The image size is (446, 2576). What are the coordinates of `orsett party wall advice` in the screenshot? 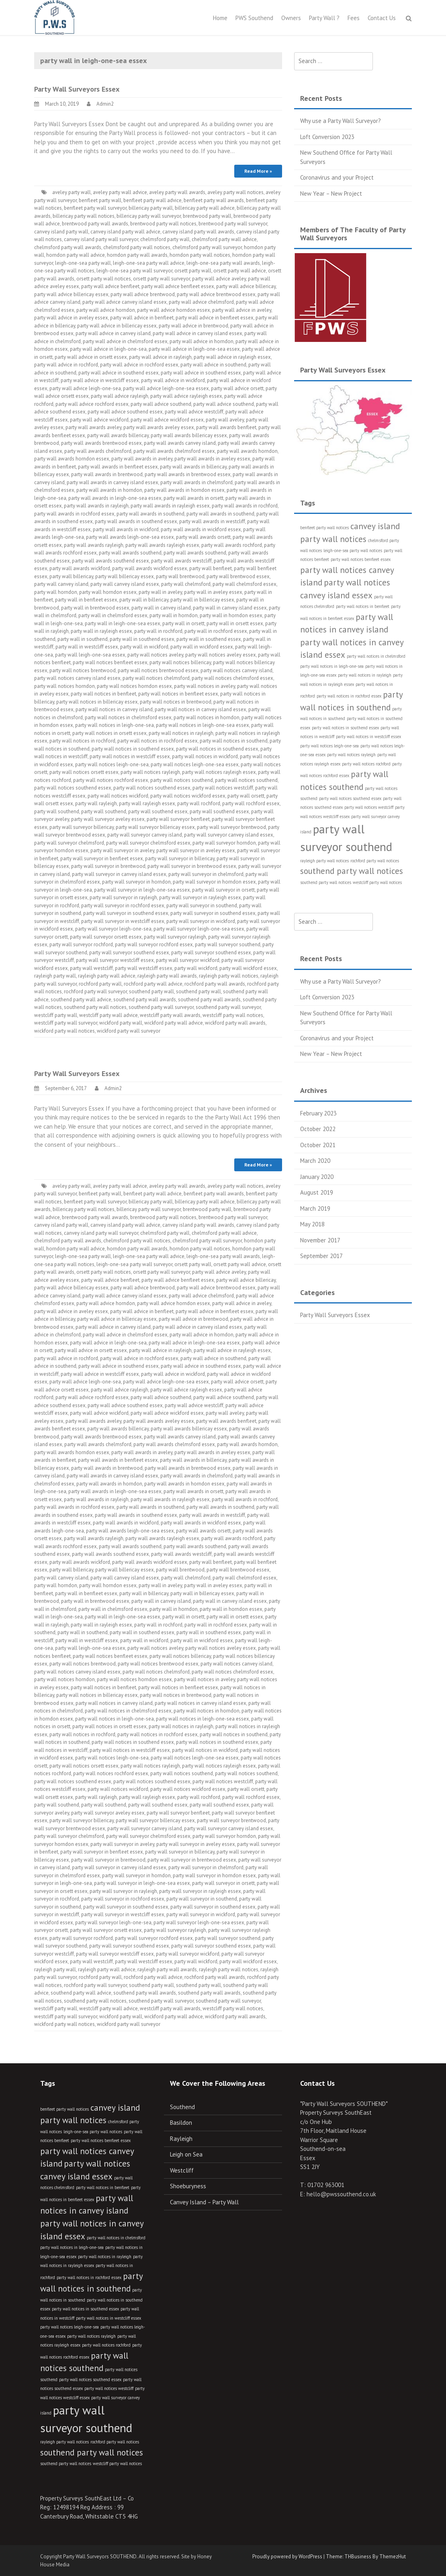 It's located at (239, 270).